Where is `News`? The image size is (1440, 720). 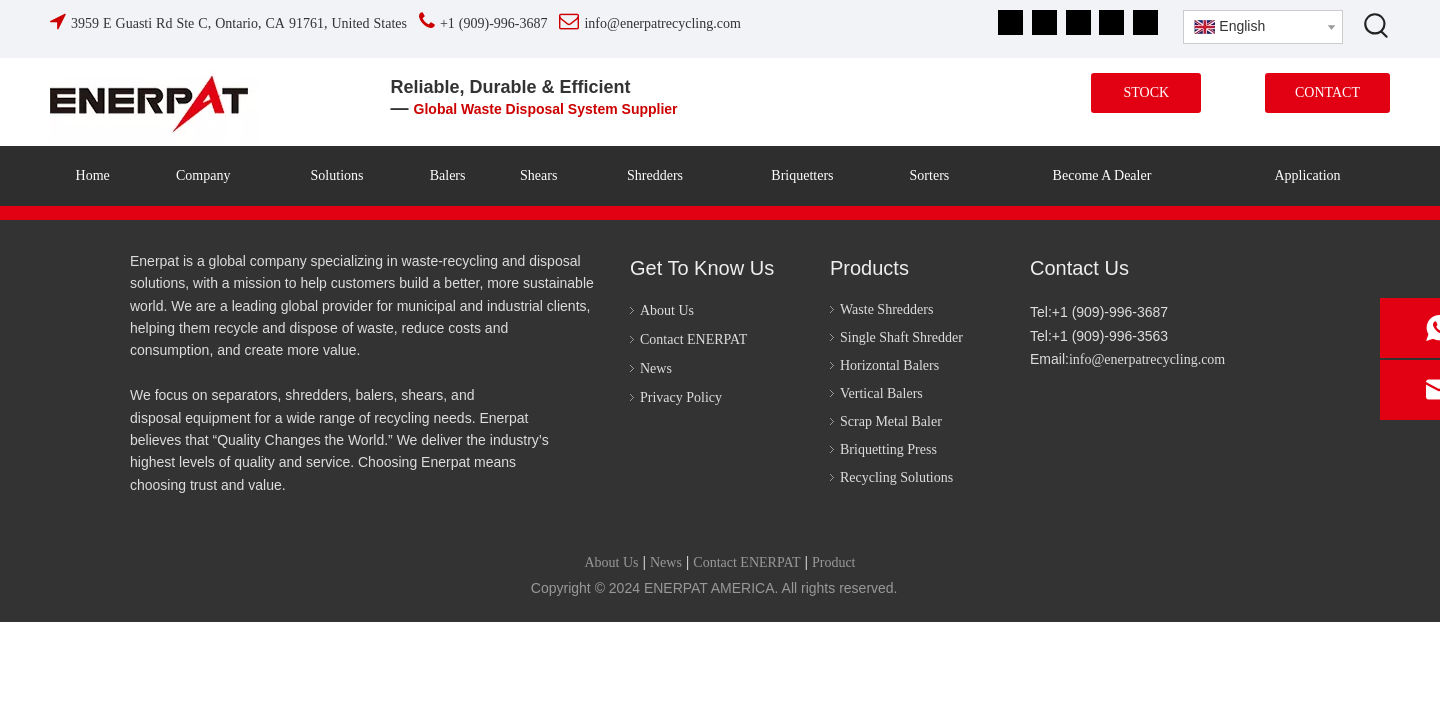 News is located at coordinates (656, 368).